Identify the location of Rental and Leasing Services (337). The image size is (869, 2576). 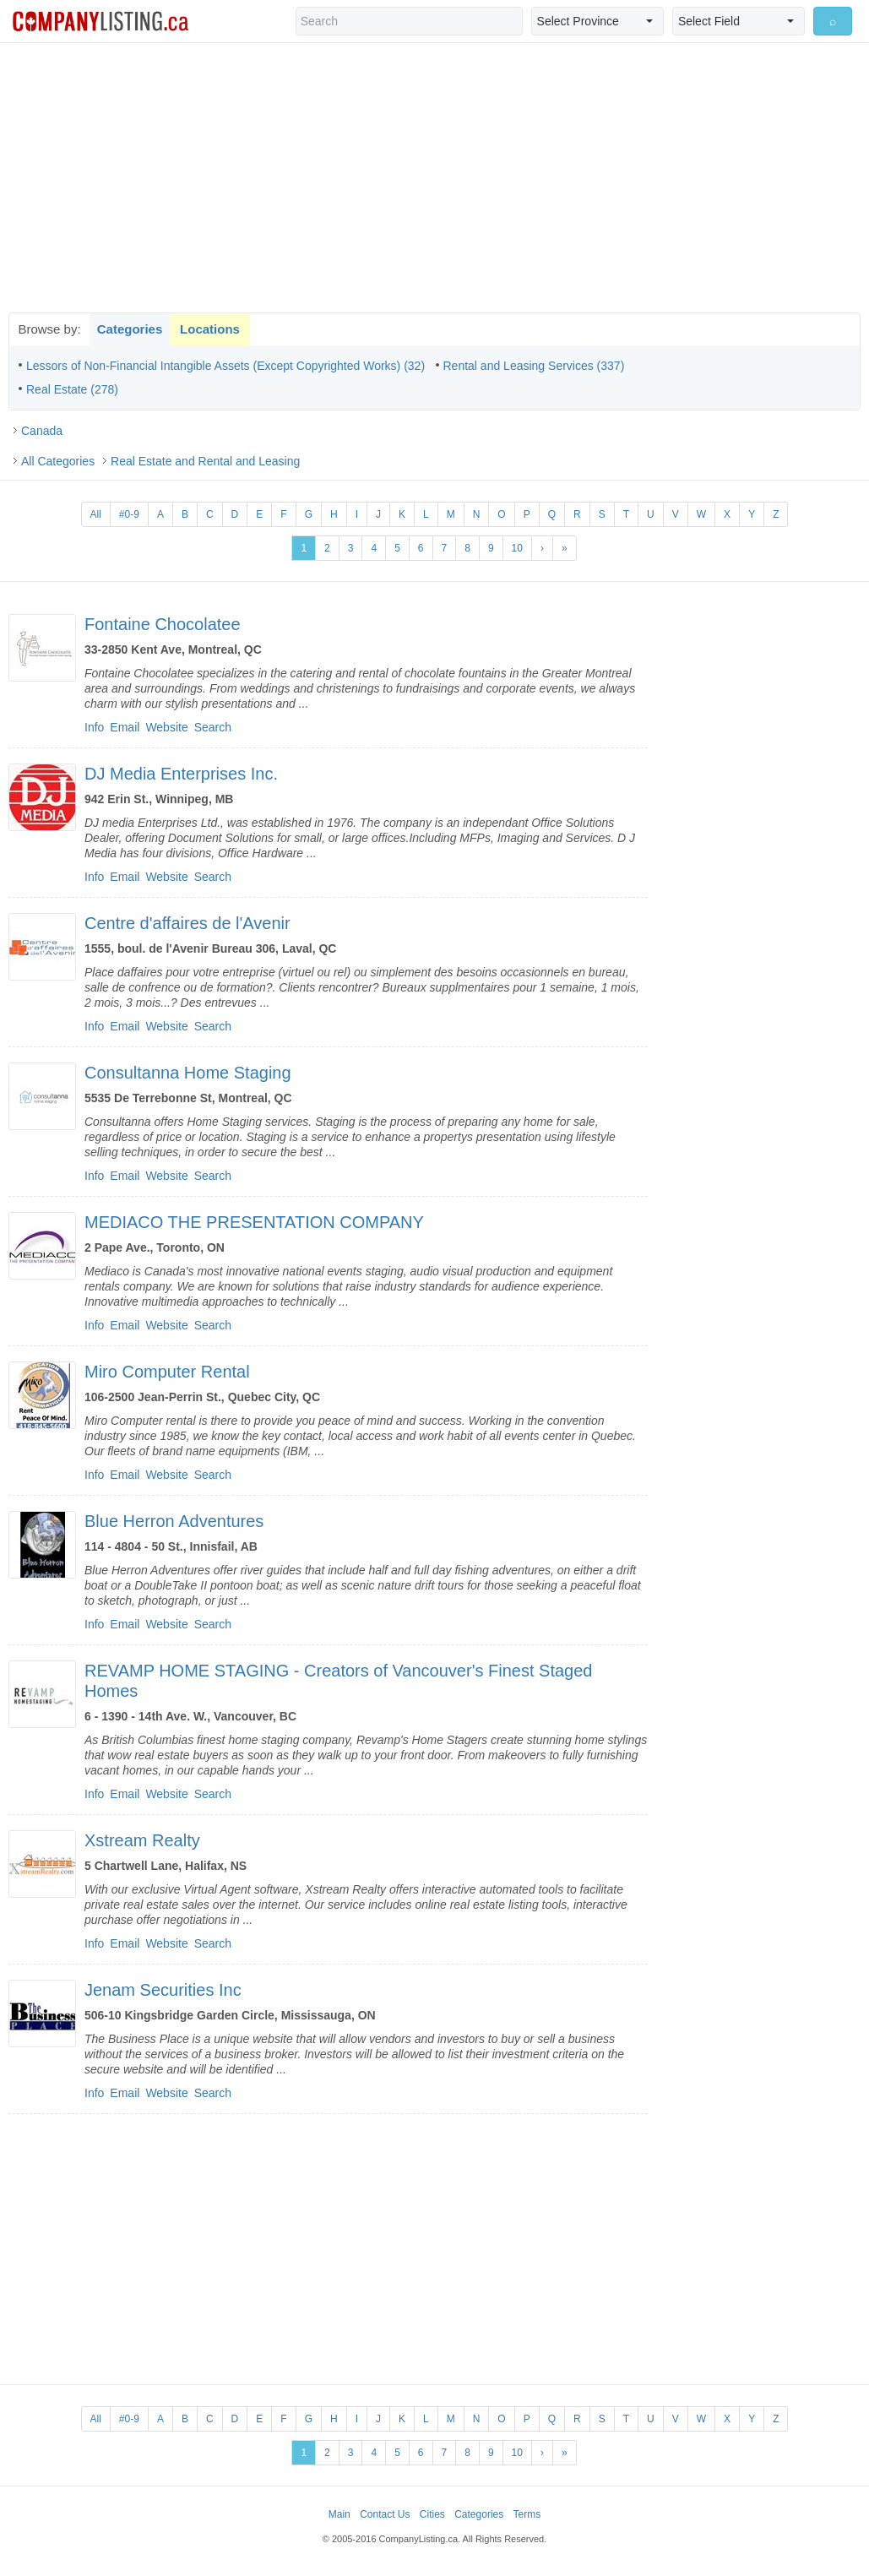
(534, 365).